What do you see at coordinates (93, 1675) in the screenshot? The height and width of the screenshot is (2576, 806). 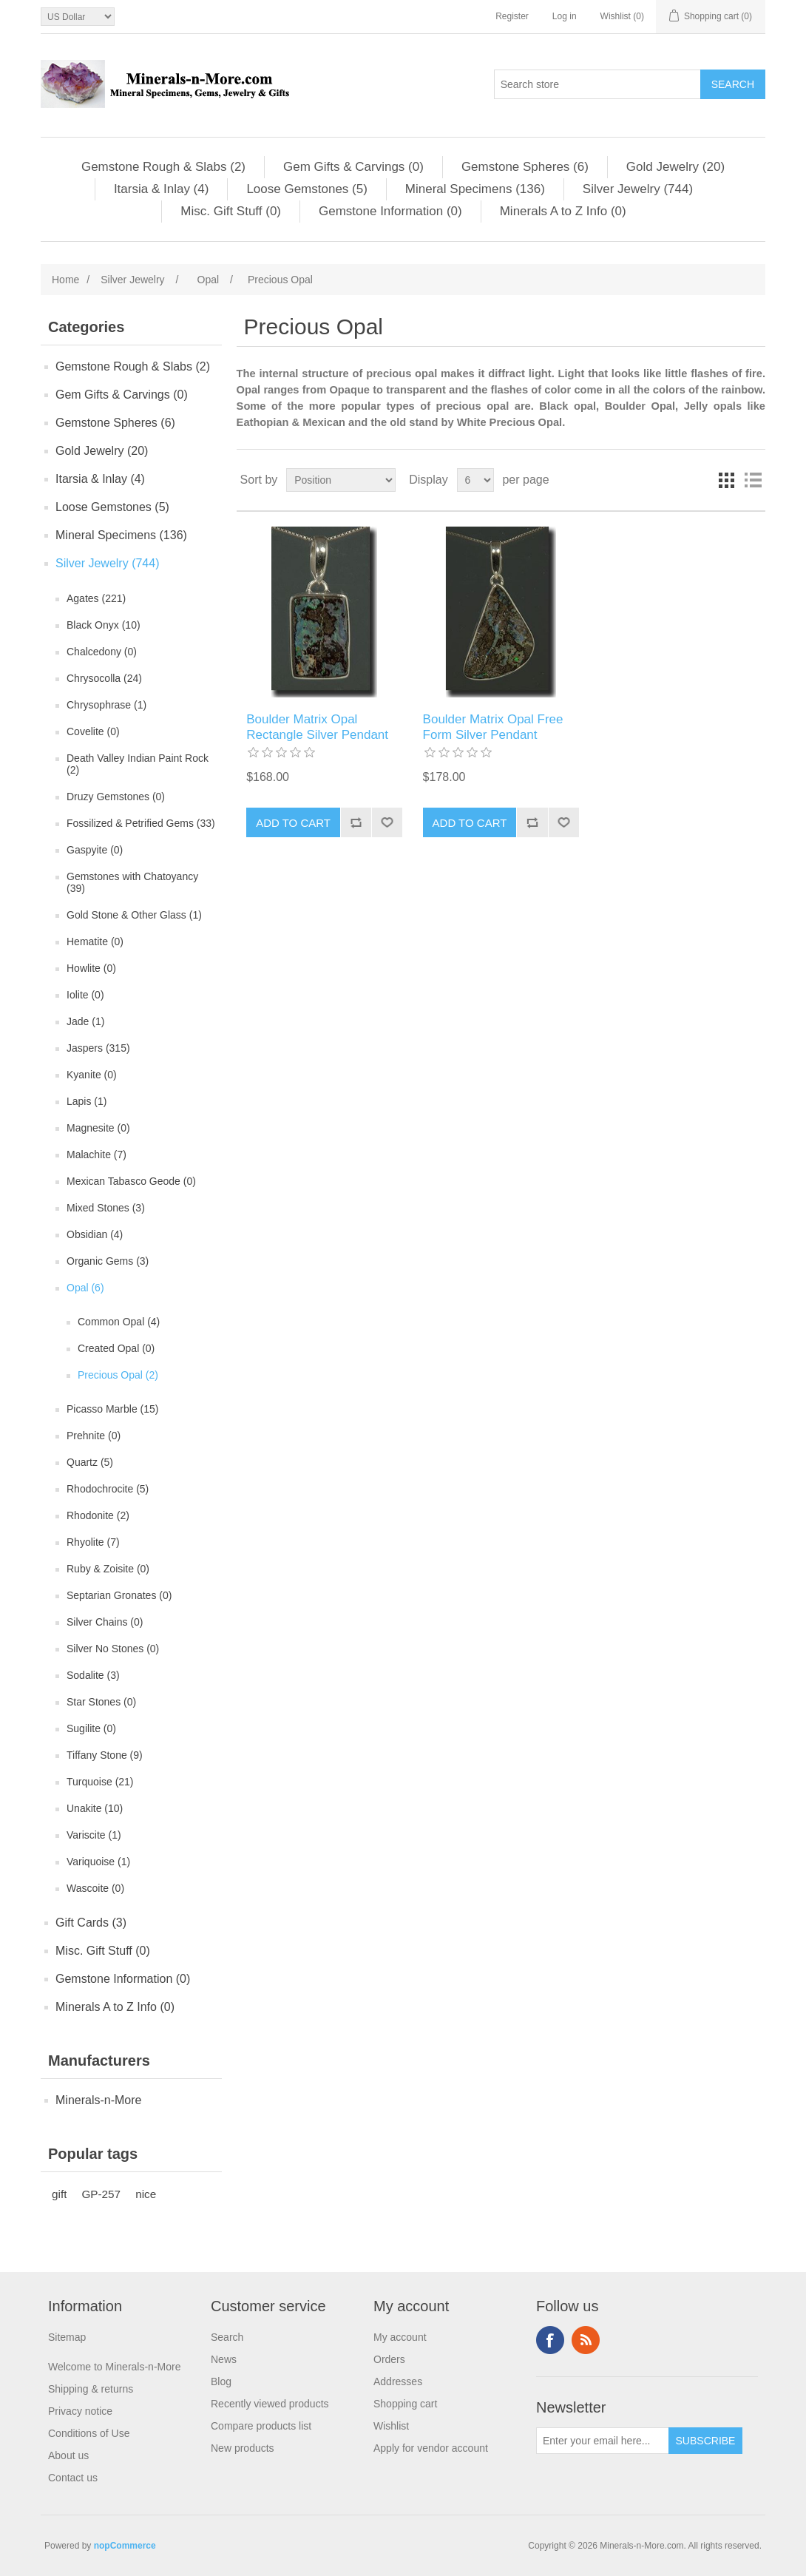 I see `Sodalite (3)` at bounding box center [93, 1675].